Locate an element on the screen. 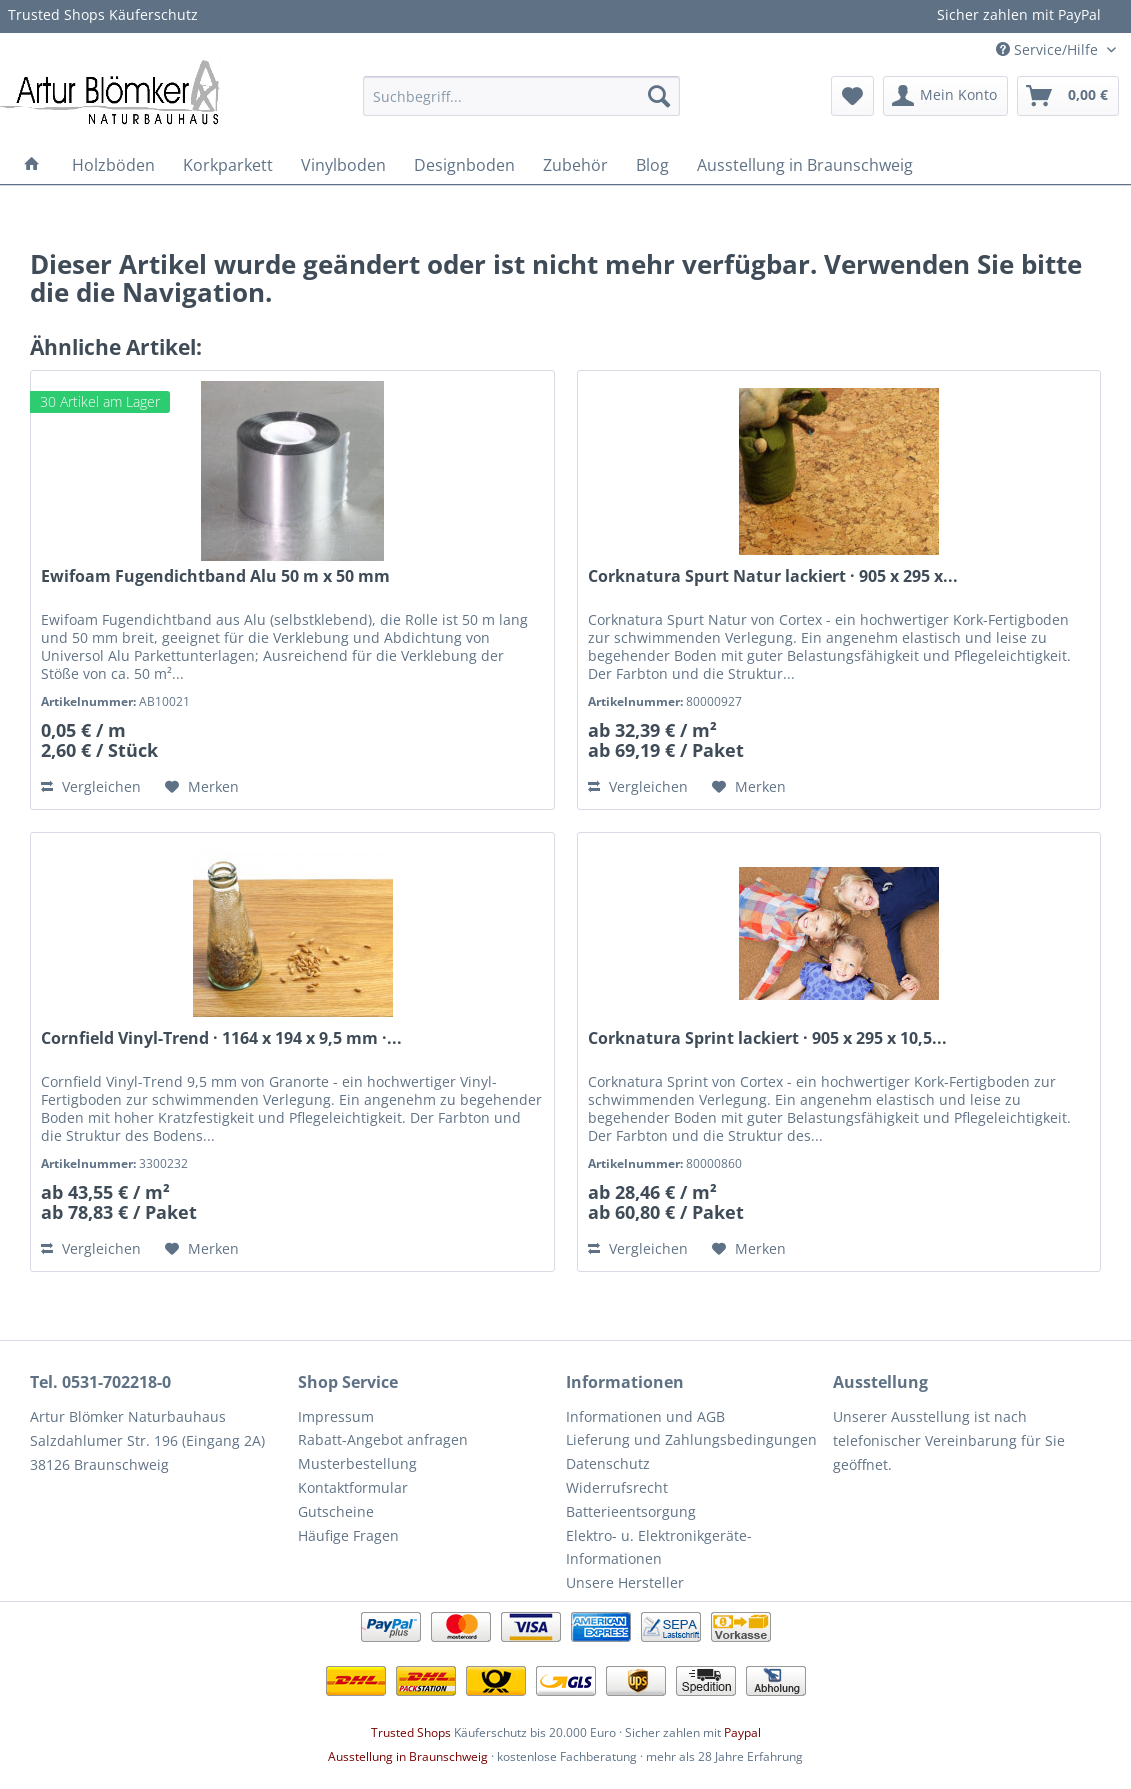 This screenshot has height=1789, width=1131. Vergleichen is located at coordinates (91, 786).